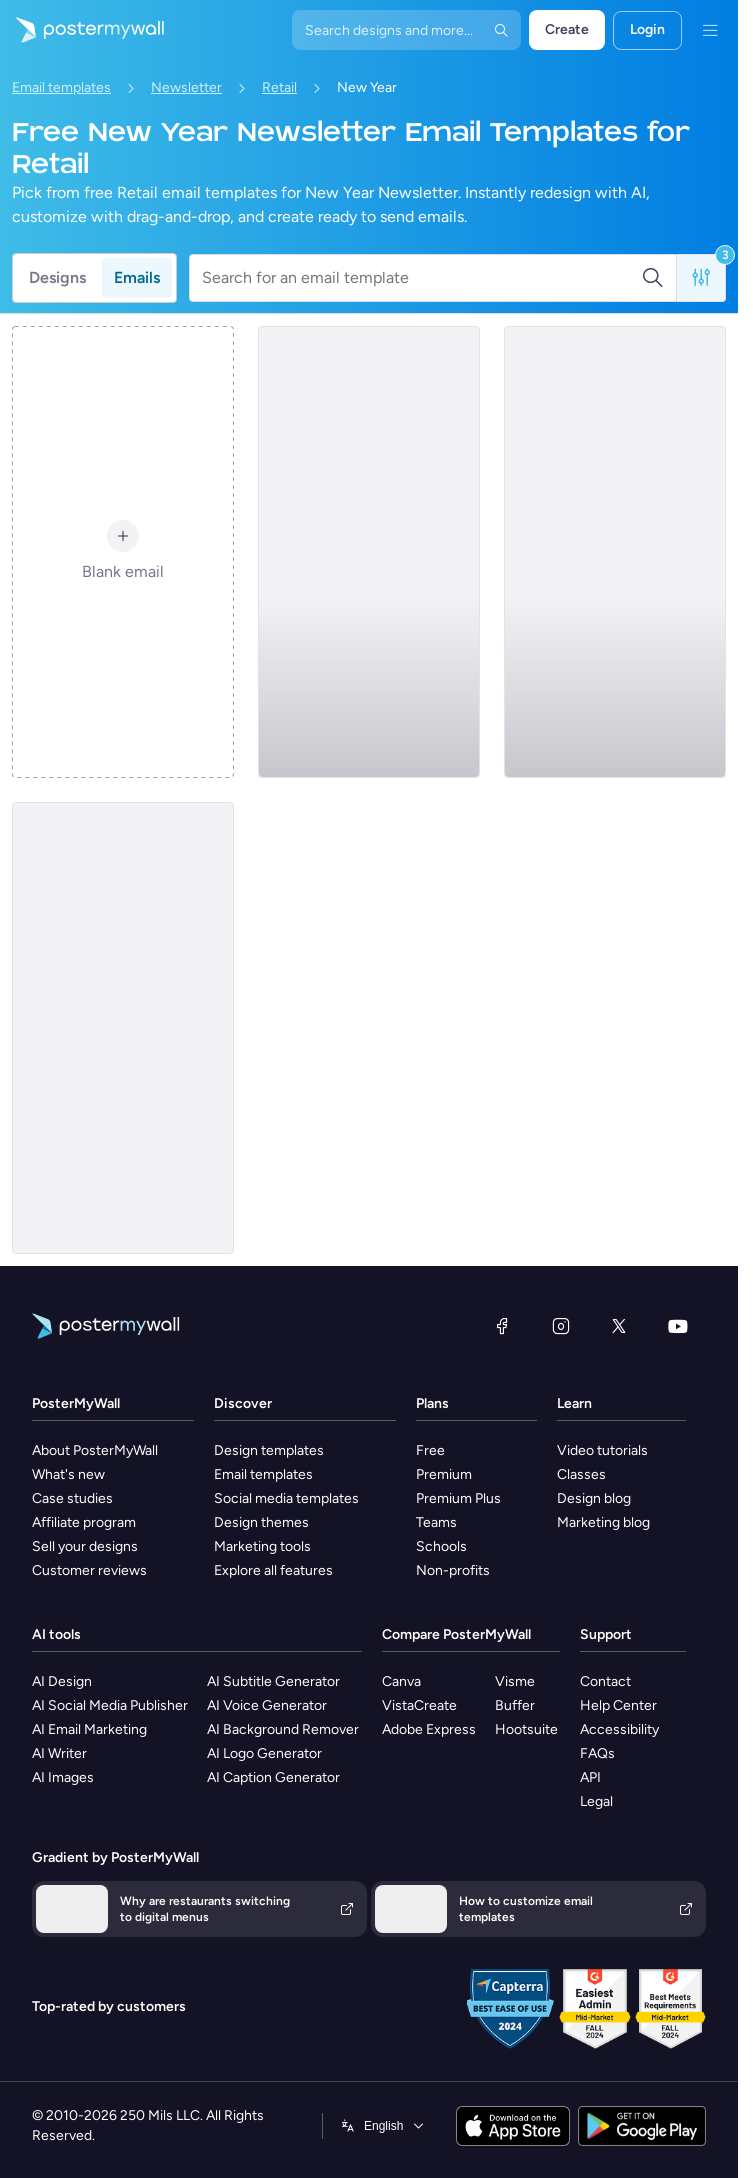 This screenshot has width=753, height=2178. What do you see at coordinates (85, 1546) in the screenshot?
I see `Sell your designs` at bounding box center [85, 1546].